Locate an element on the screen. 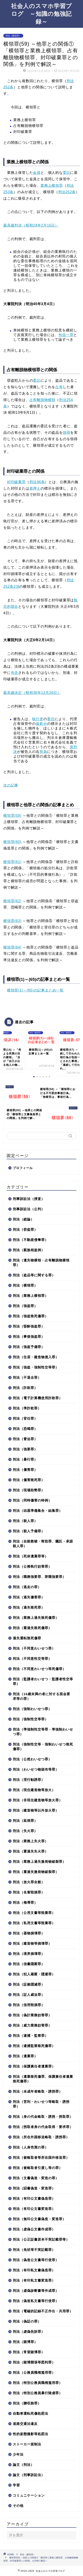  横領罪(59) is located at coordinates (12, 815).